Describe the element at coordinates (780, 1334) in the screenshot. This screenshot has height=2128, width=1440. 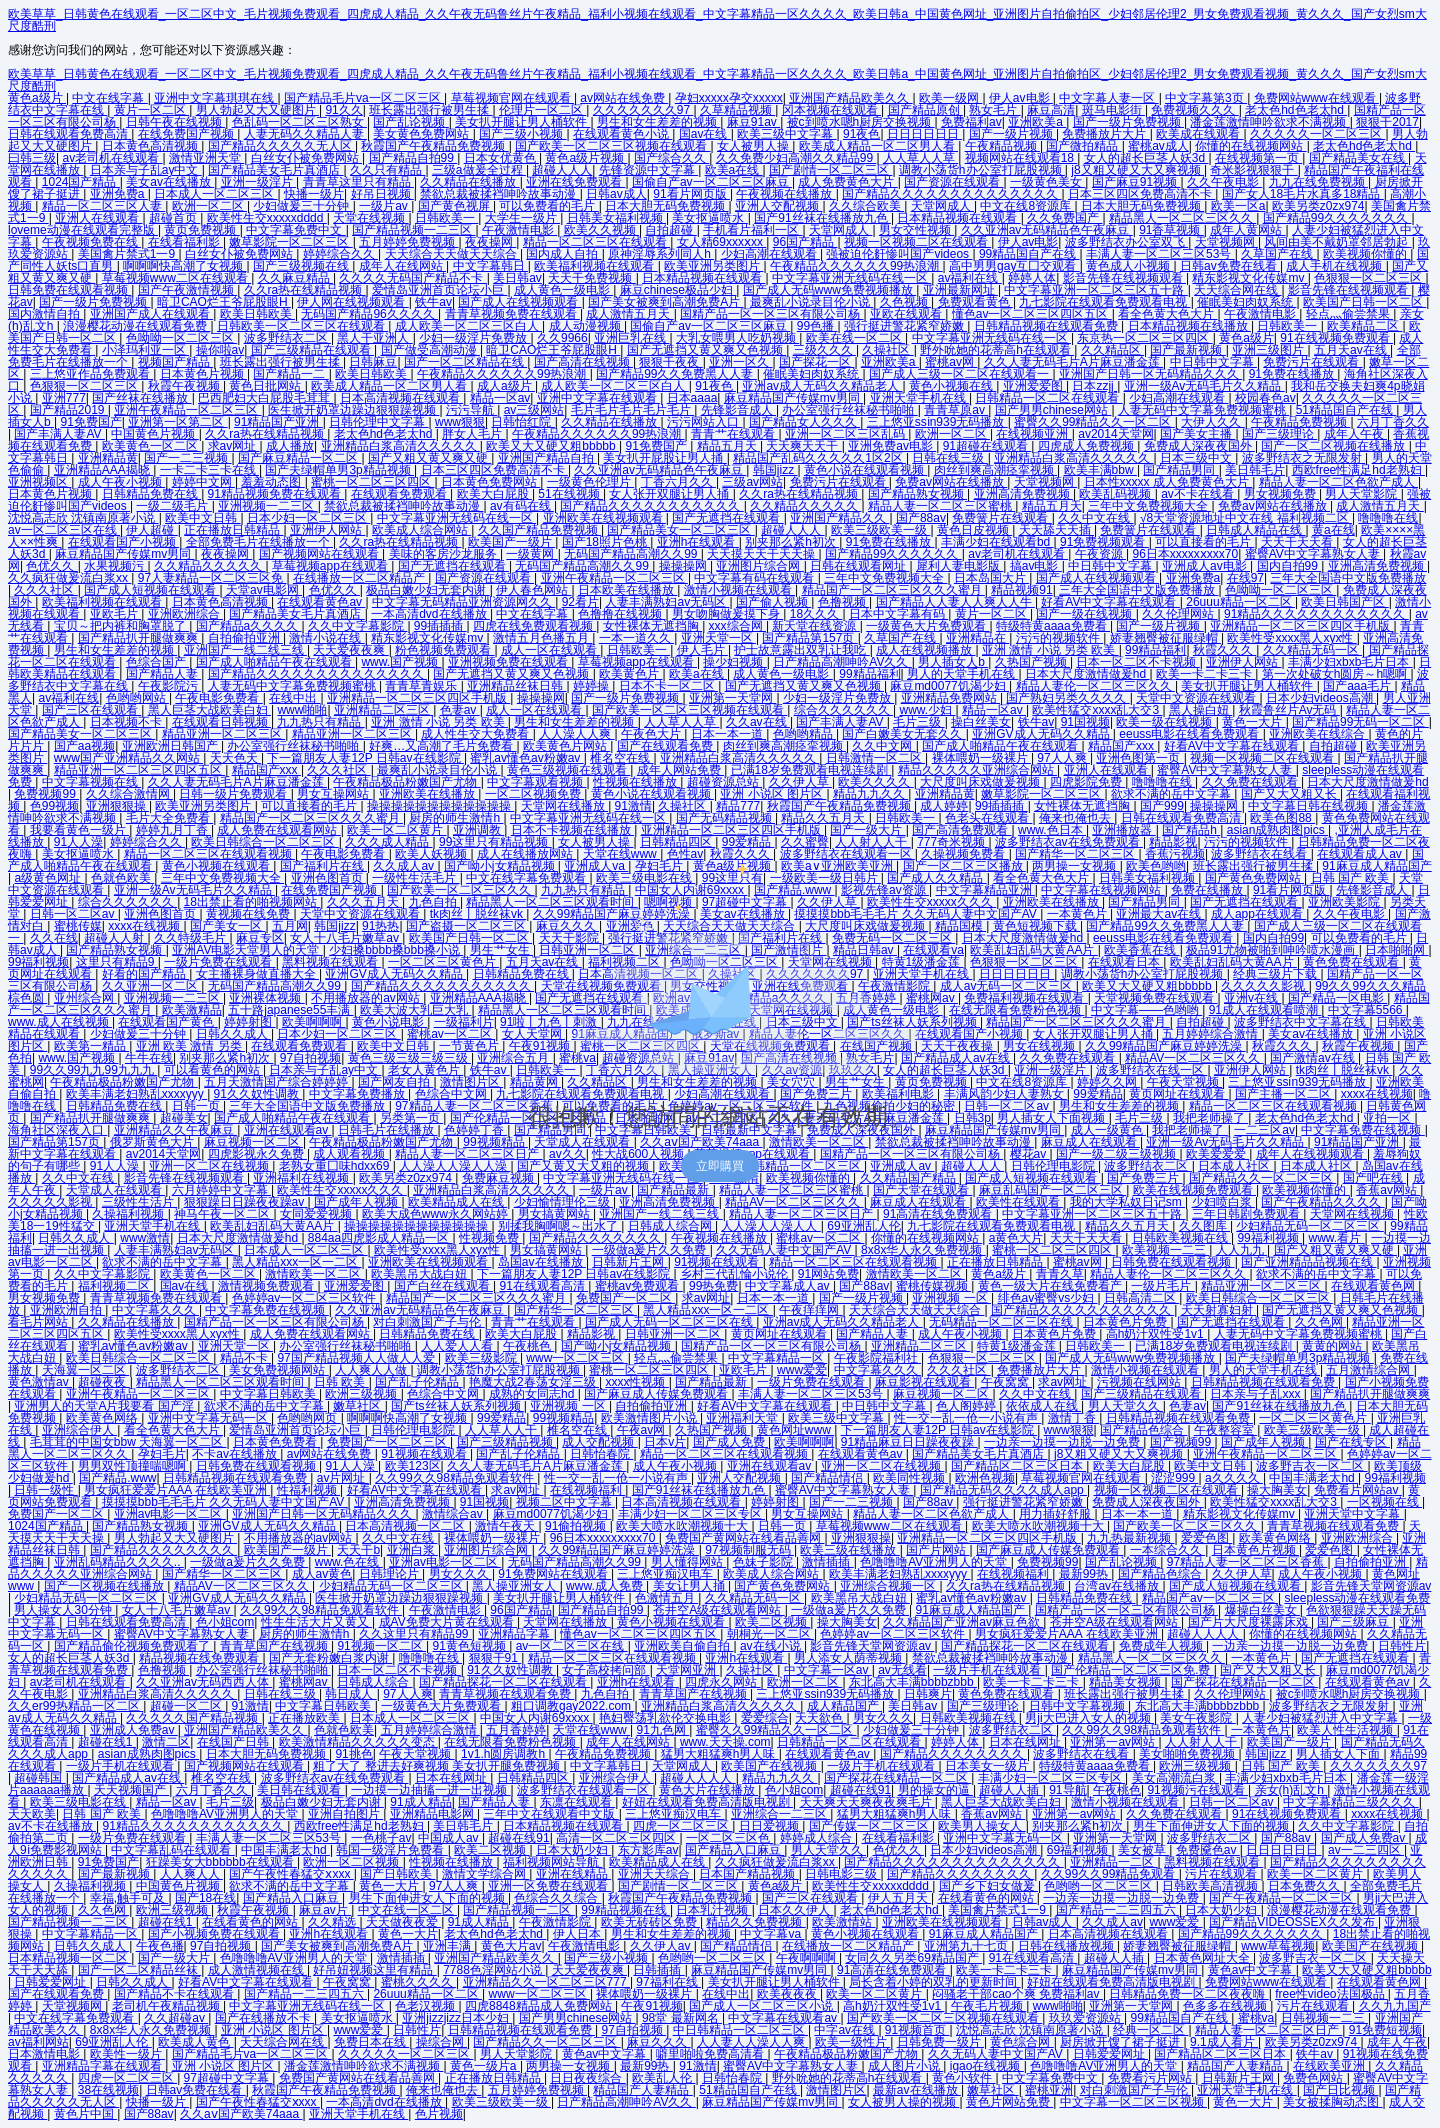
I see `黄页网址在线观看` at that location.